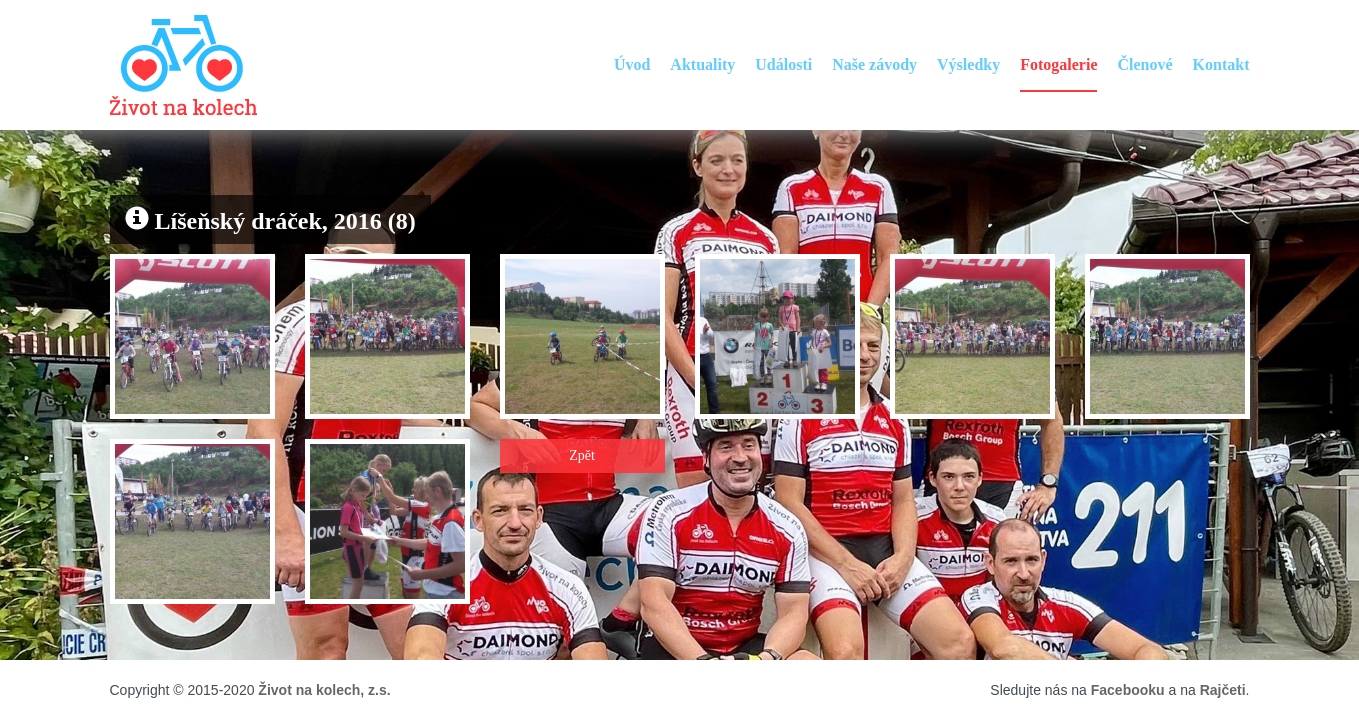  What do you see at coordinates (1223, 690) in the screenshot?
I see `Rajčeti` at bounding box center [1223, 690].